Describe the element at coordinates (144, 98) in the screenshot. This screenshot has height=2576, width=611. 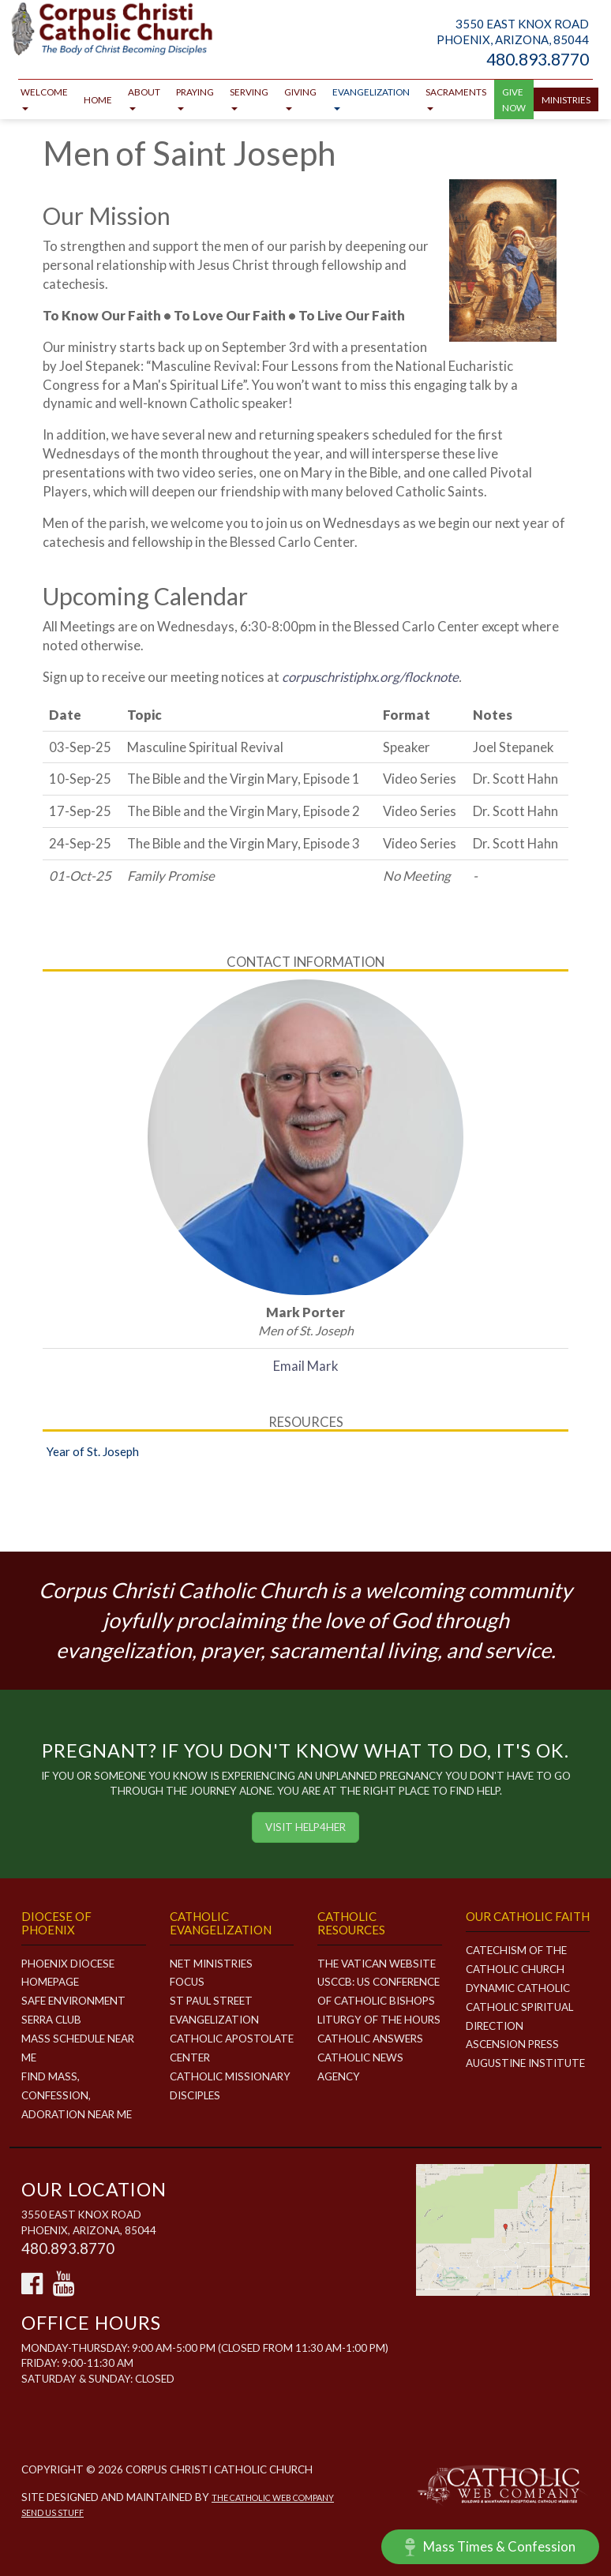
I see `About` at that location.